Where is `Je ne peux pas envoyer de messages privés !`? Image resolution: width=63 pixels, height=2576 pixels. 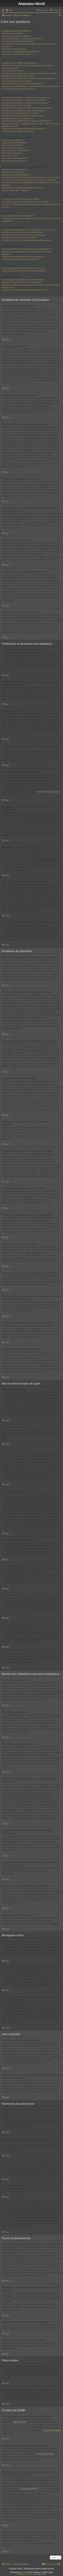
Je ne peux pas envoyer de messages privés ! is located at coordinates (20, 199).